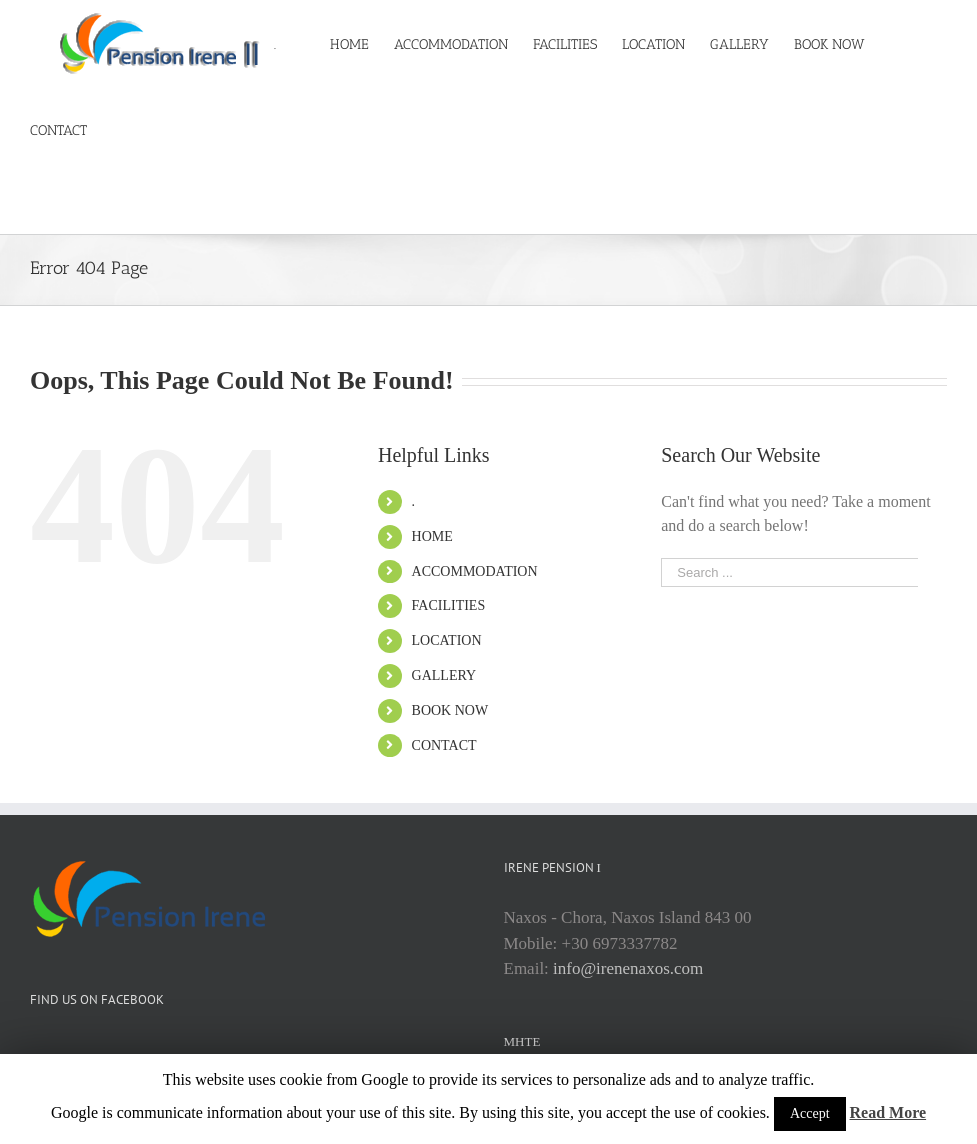 The width and height of the screenshot is (977, 1144). Describe the element at coordinates (447, 640) in the screenshot. I see `LOCATION` at that location.